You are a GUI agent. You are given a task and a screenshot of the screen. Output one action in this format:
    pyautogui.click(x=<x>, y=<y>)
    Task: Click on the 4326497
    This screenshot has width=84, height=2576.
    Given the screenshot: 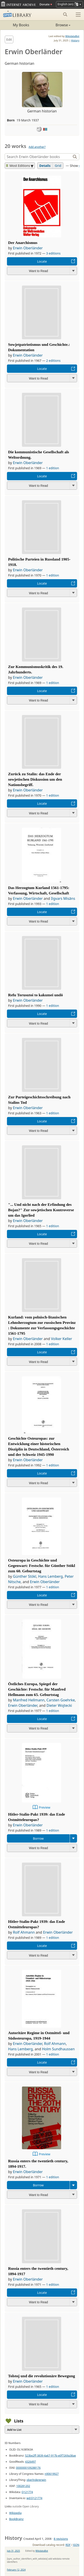 What is the action you would take?
    pyautogui.click(x=30, y=2462)
    